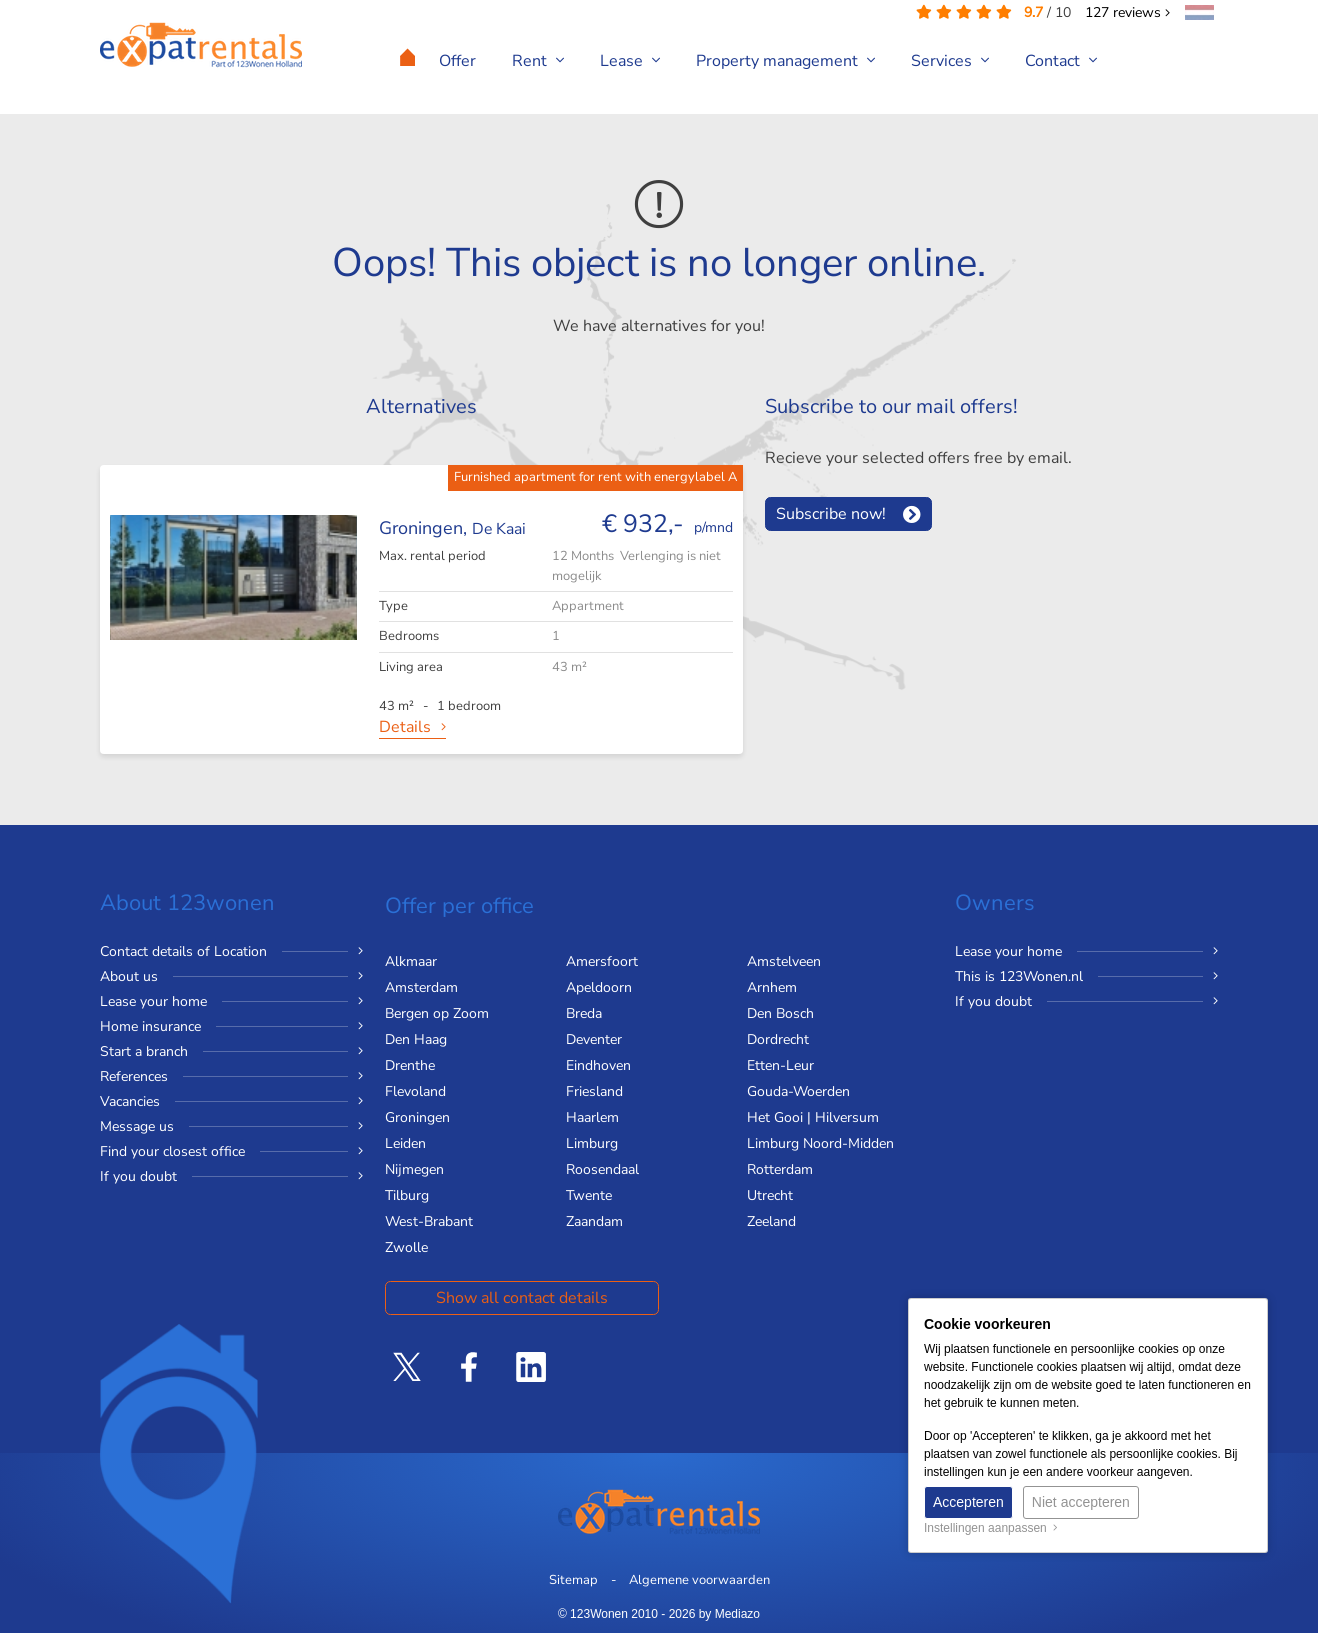 This screenshot has width=1318, height=1633. What do you see at coordinates (405, 727) in the screenshot?
I see `Details` at bounding box center [405, 727].